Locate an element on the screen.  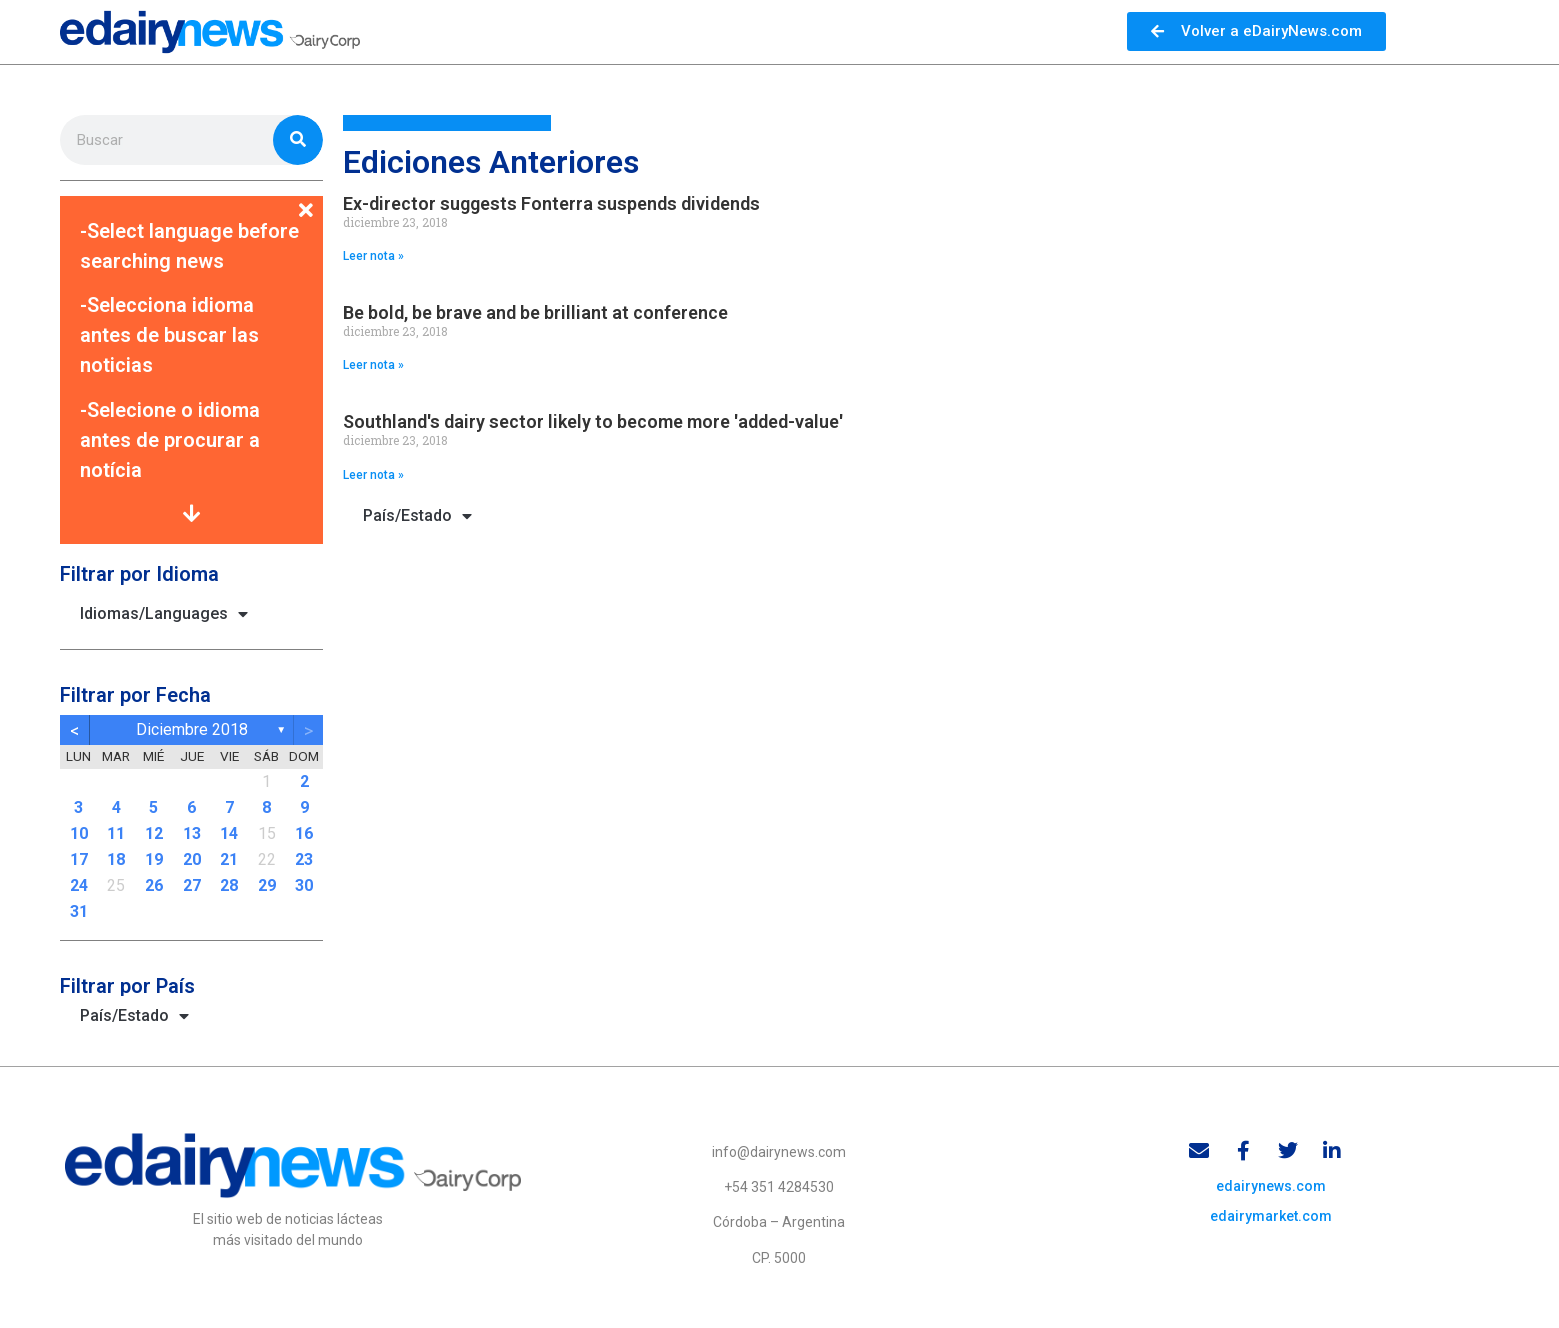
19 is located at coordinates (154, 859).